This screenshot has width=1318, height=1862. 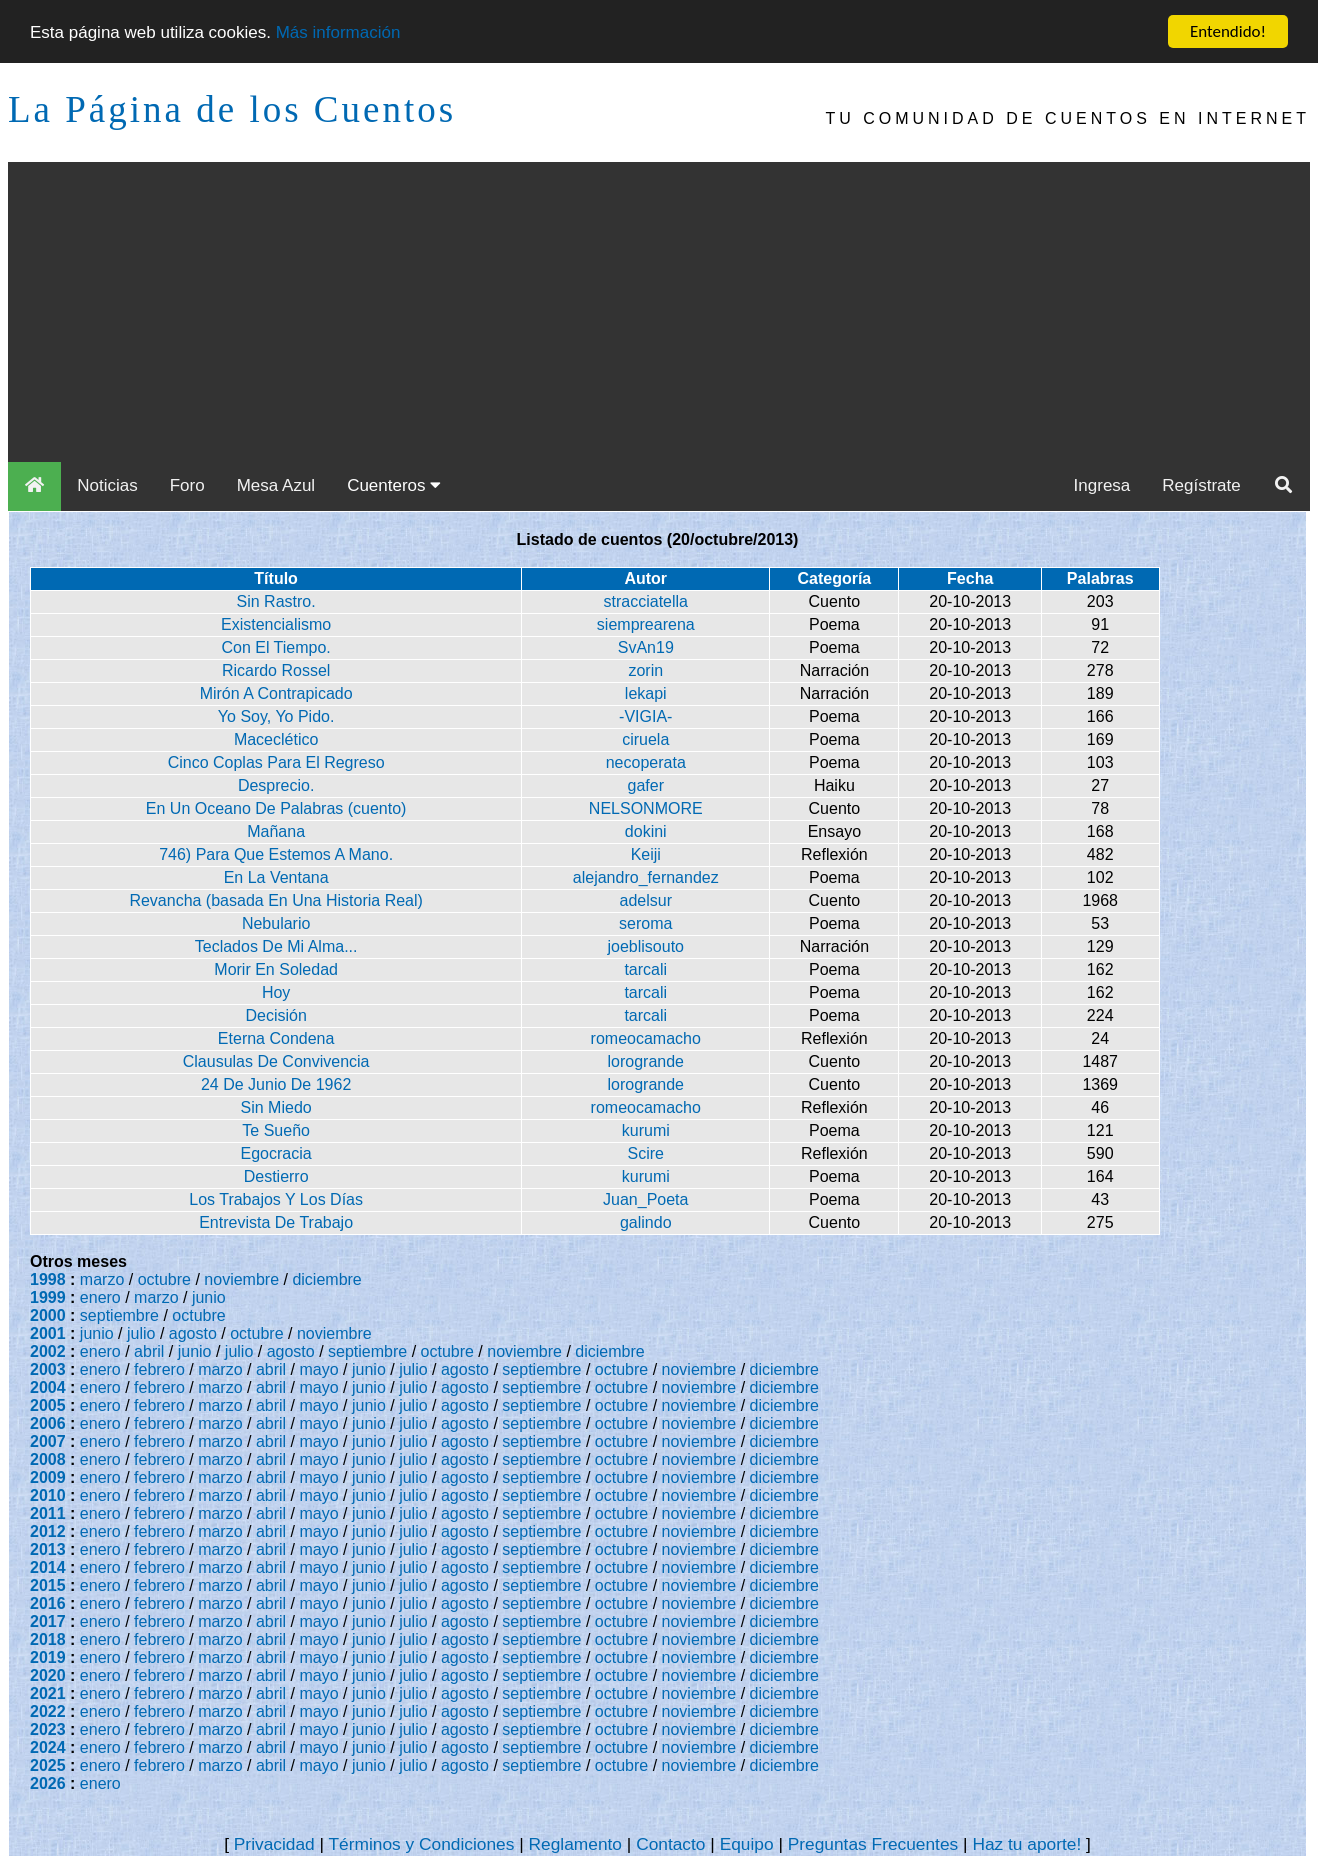 What do you see at coordinates (102, 1279) in the screenshot?
I see `marzo` at bounding box center [102, 1279].